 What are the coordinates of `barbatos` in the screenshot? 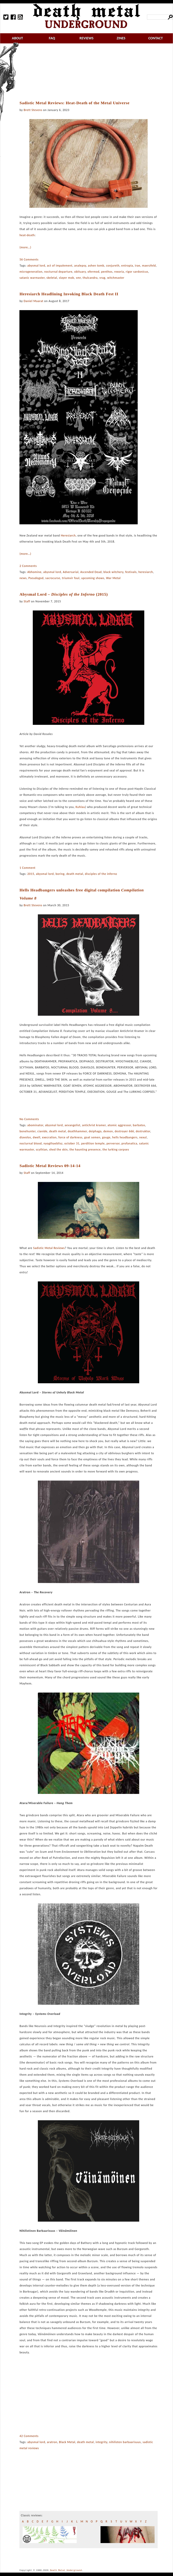 It's located at (139, 1125).